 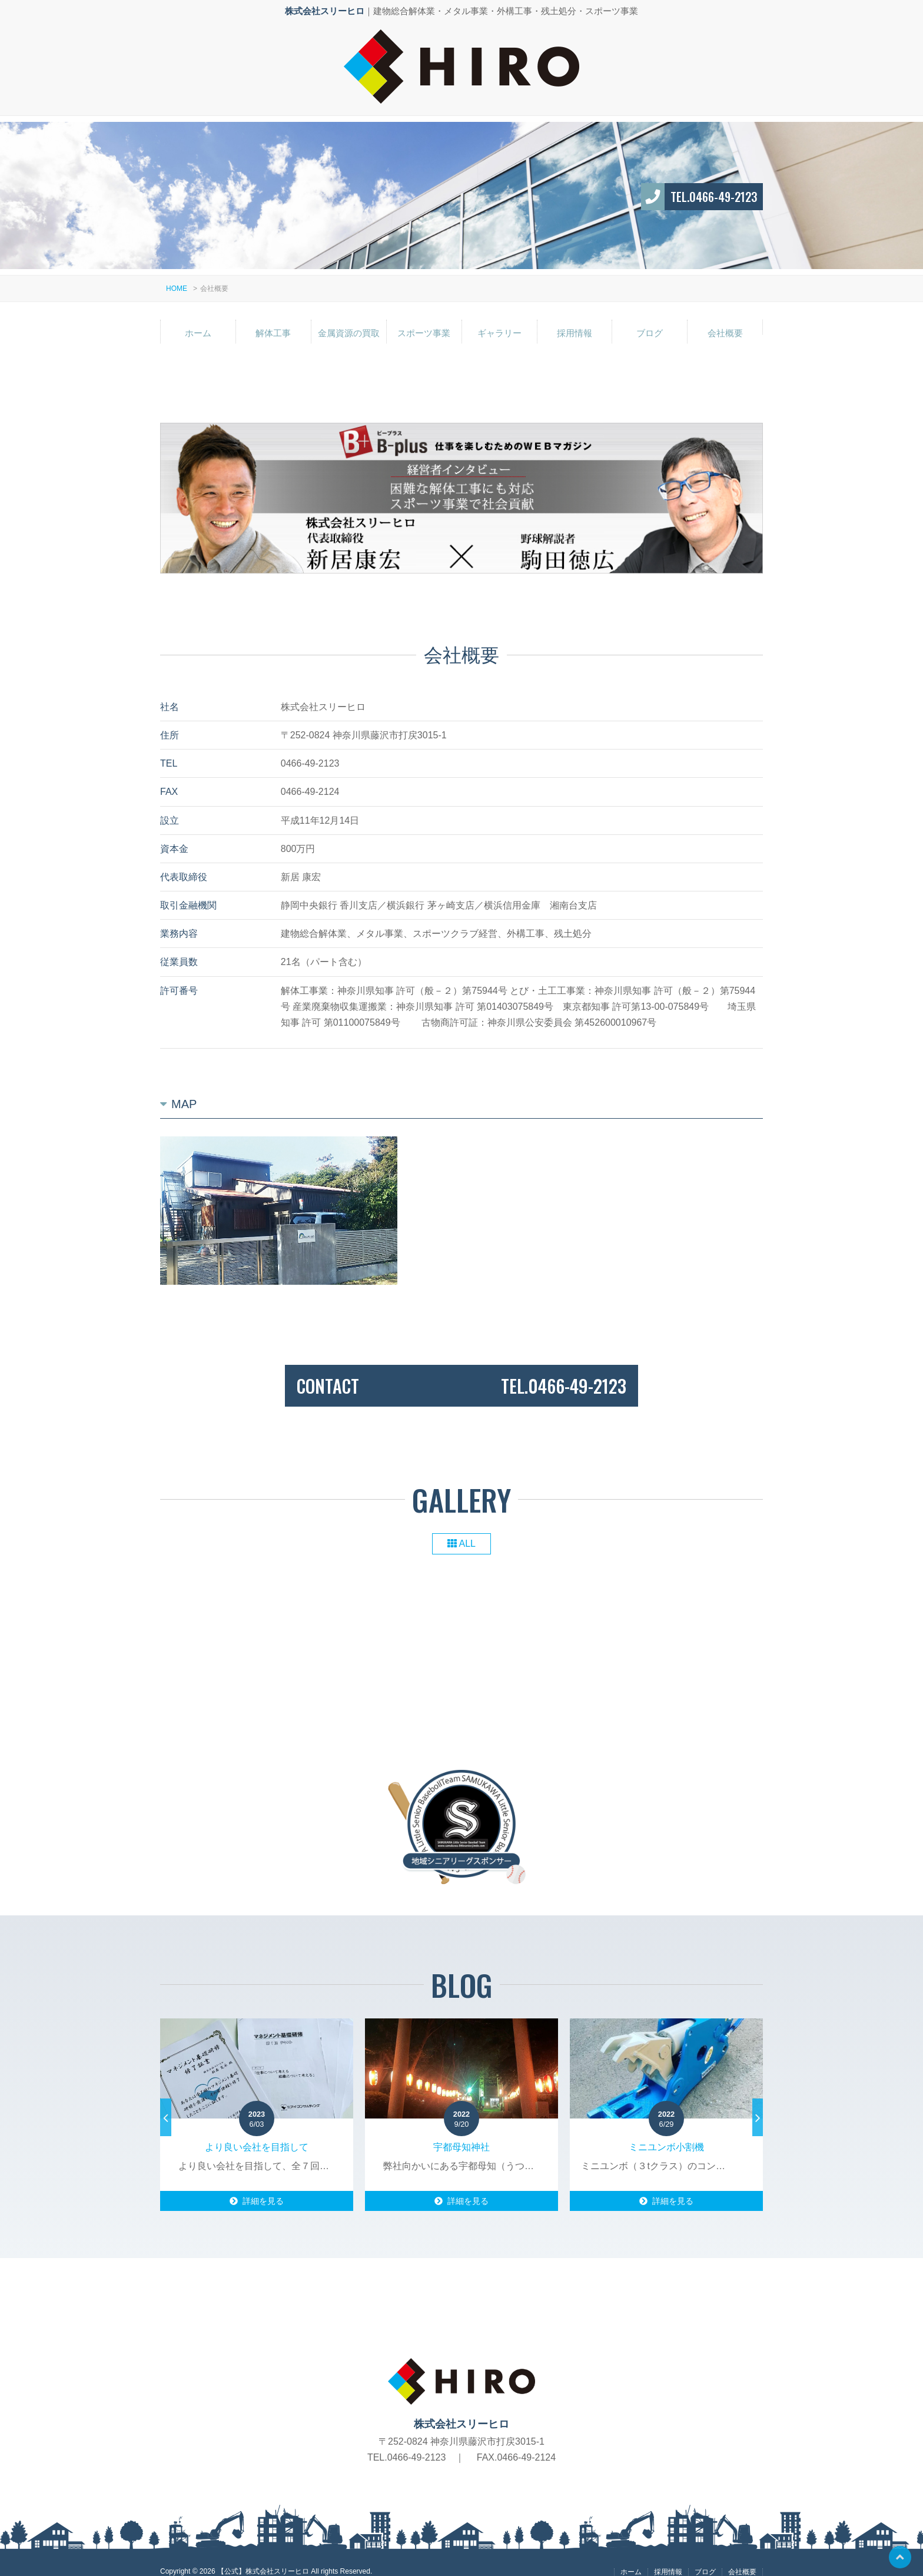 What do you see at coordinates (725, 319) in the screenshot?
I see `会社概要` at bounding box center [725, 319].